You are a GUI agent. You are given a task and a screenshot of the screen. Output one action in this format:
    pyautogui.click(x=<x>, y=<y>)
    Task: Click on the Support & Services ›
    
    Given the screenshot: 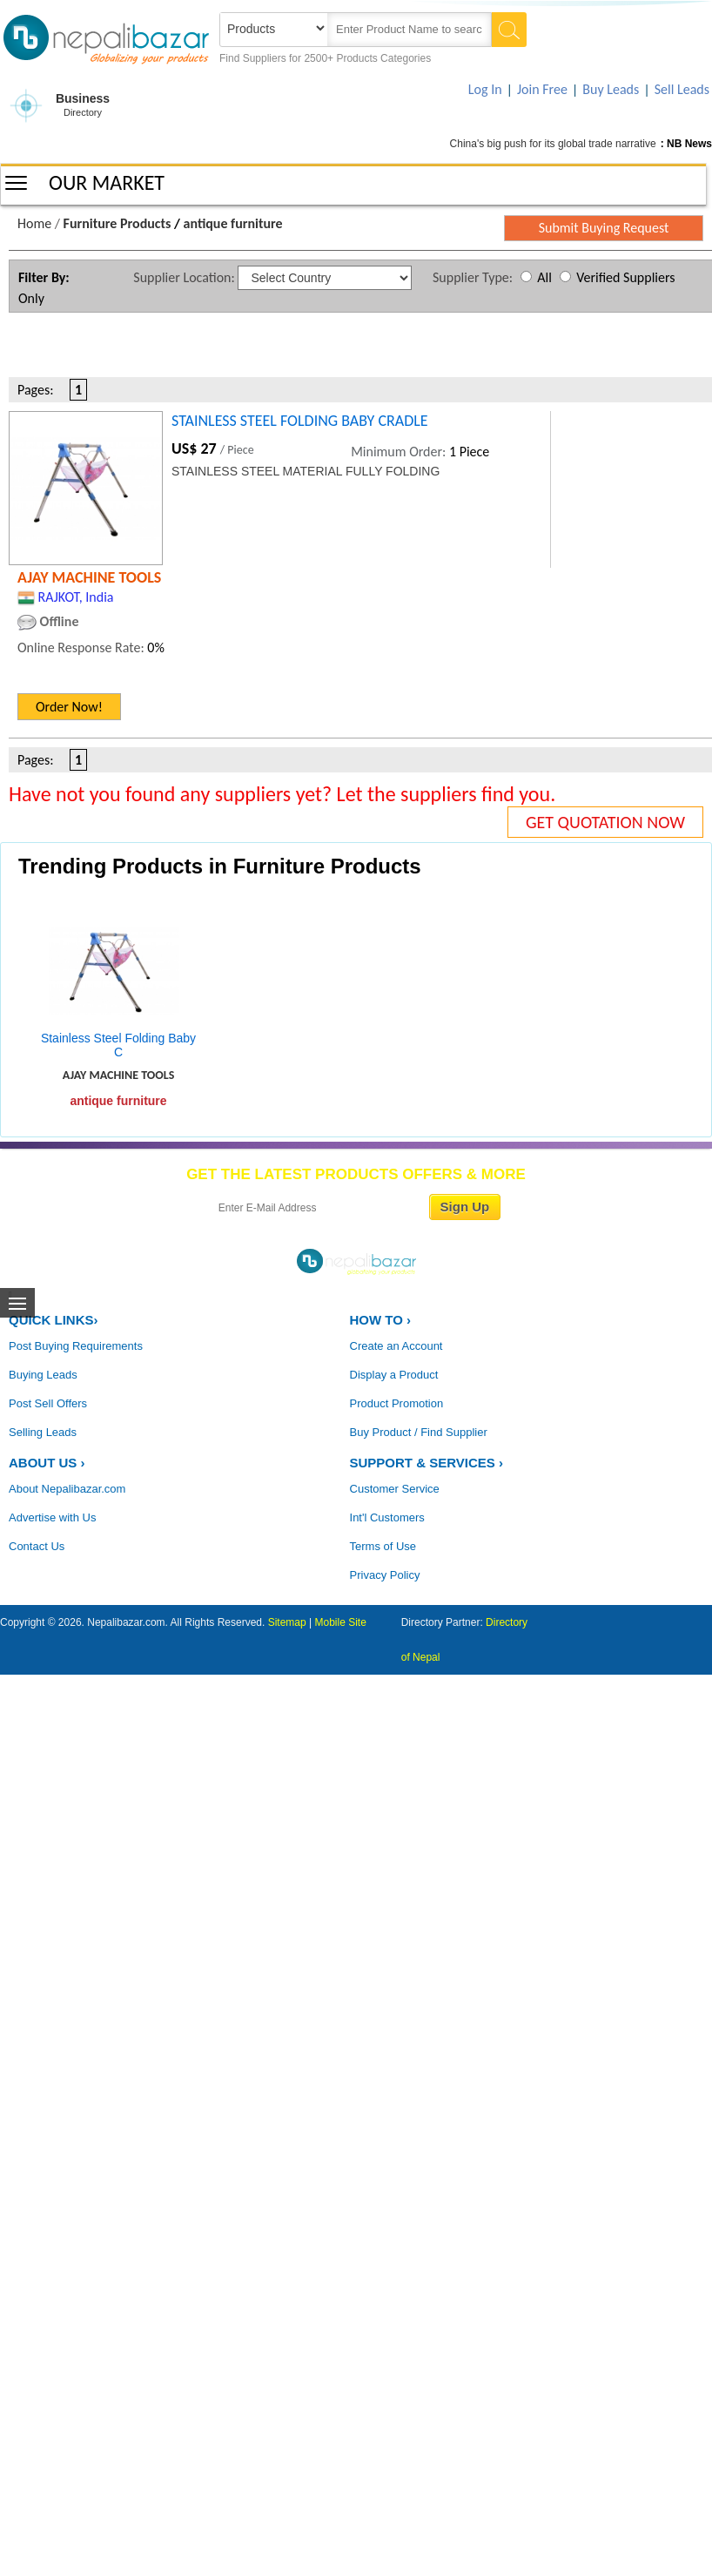 What is the action you would take?
    pyautogui.click(x=426, y=1462)
    